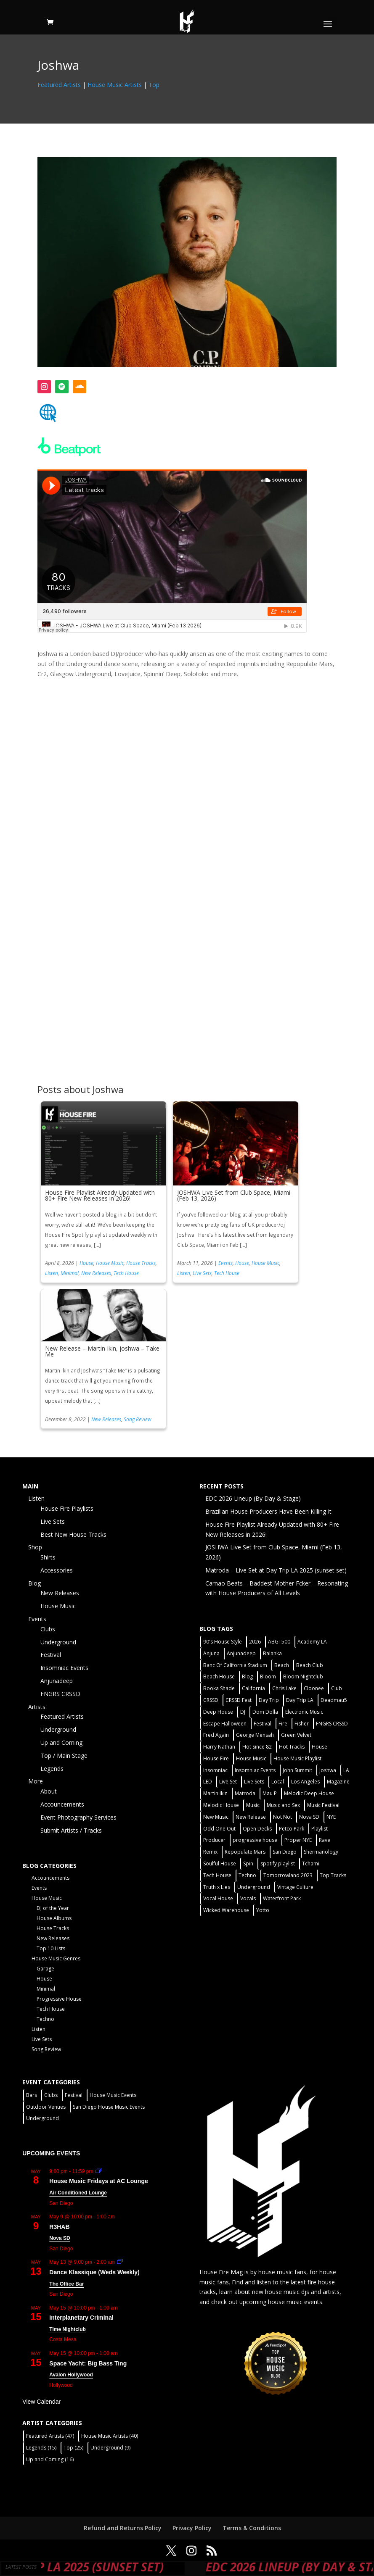  I want to click on Soulful House [Soulful House (1 item)], so click(219, 1863).